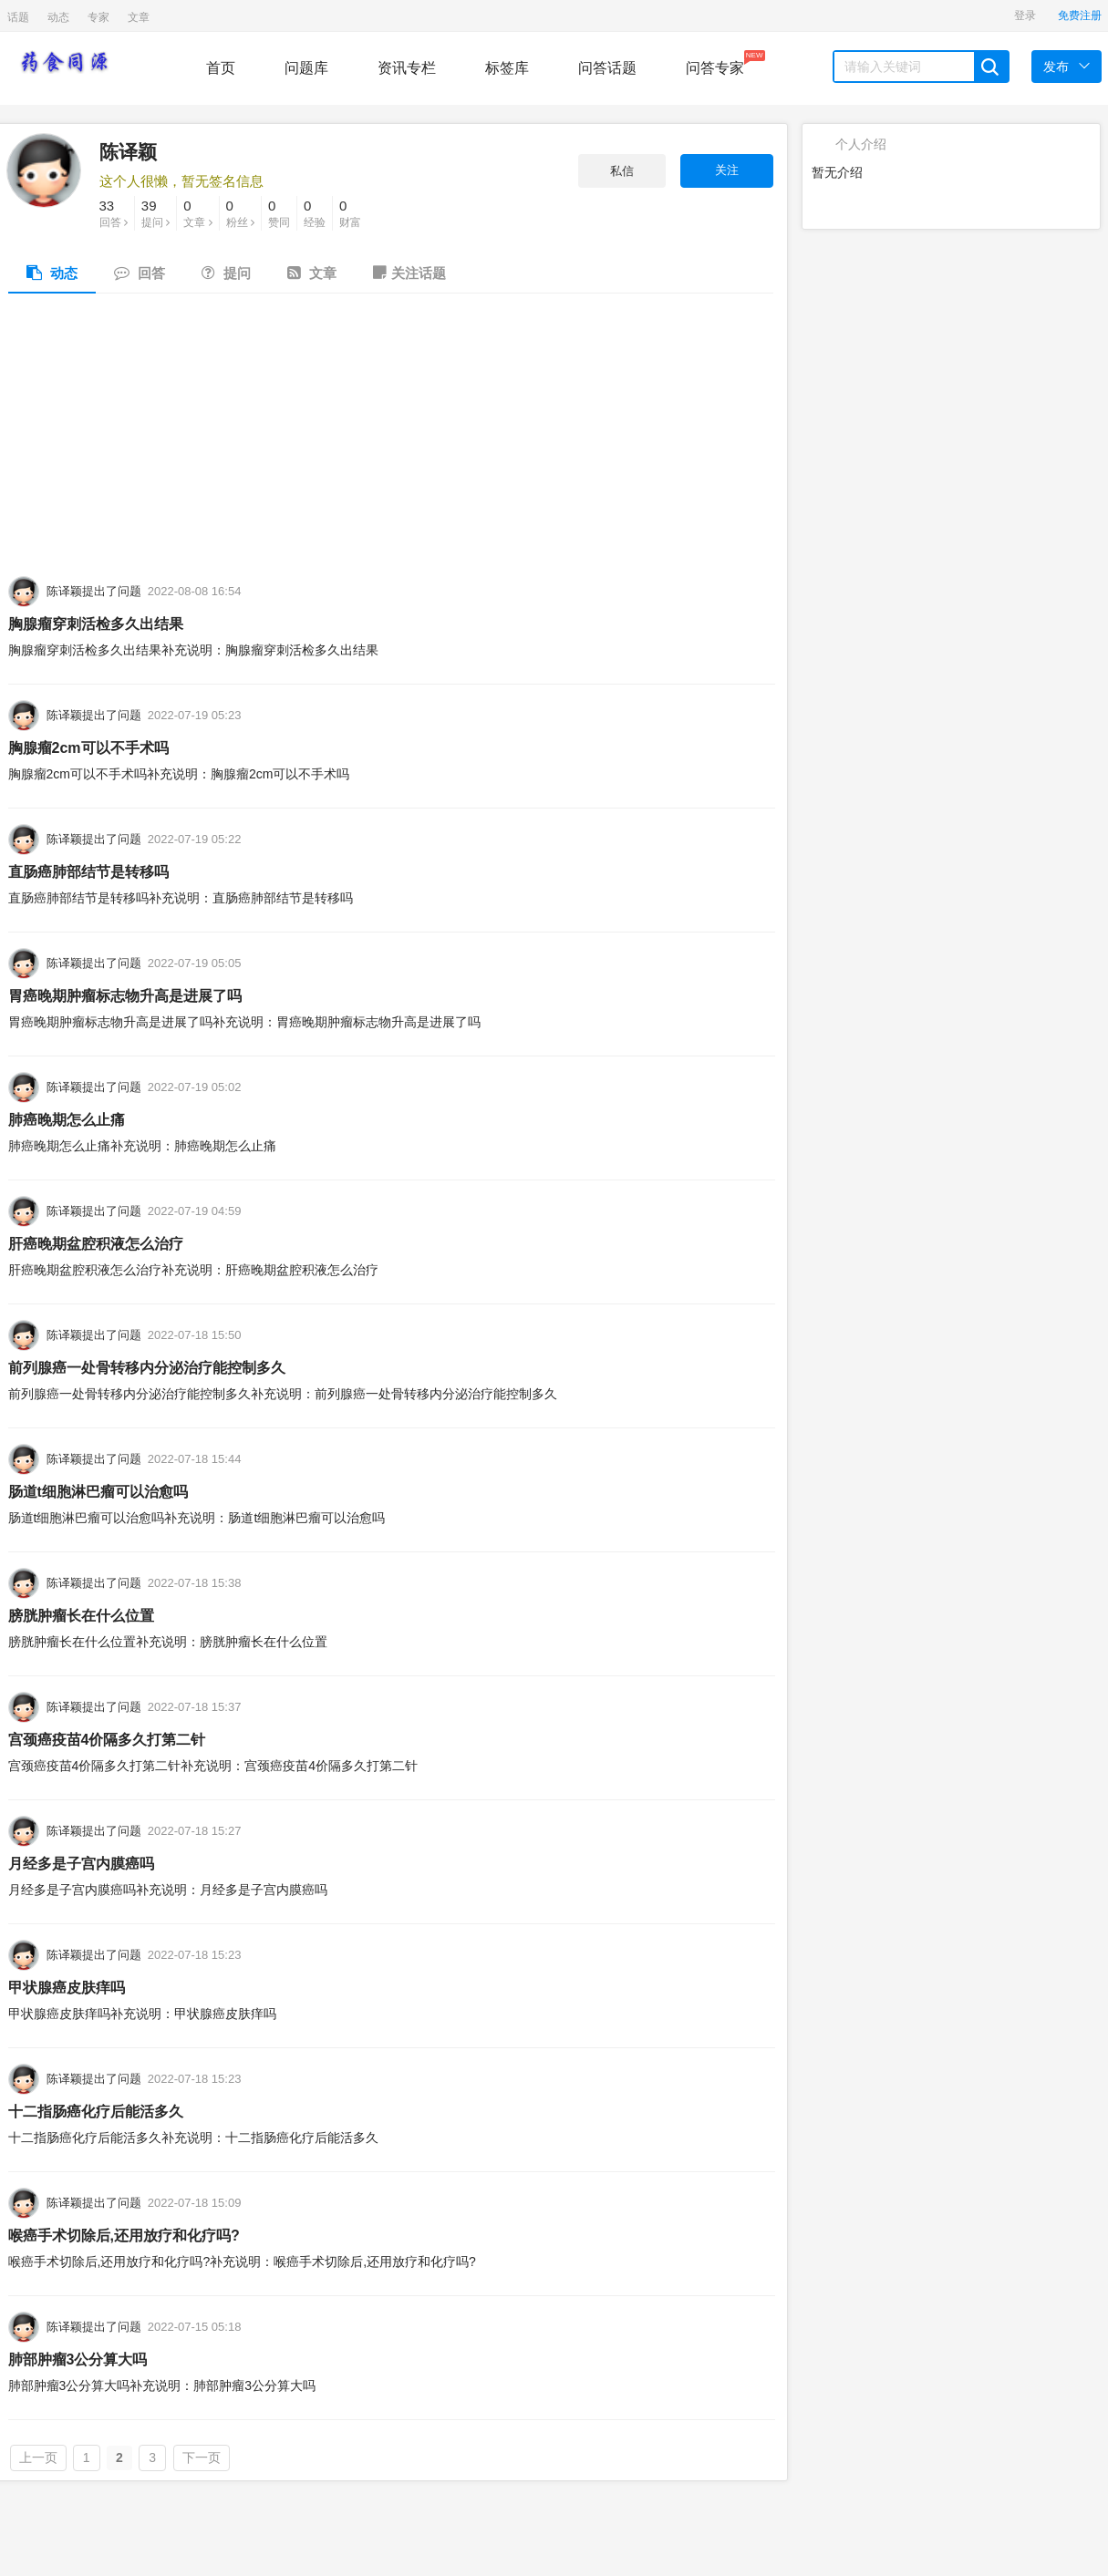 This screenshot has width=1108, height=2576. I want to click on 下一页, so click(201, 2457).